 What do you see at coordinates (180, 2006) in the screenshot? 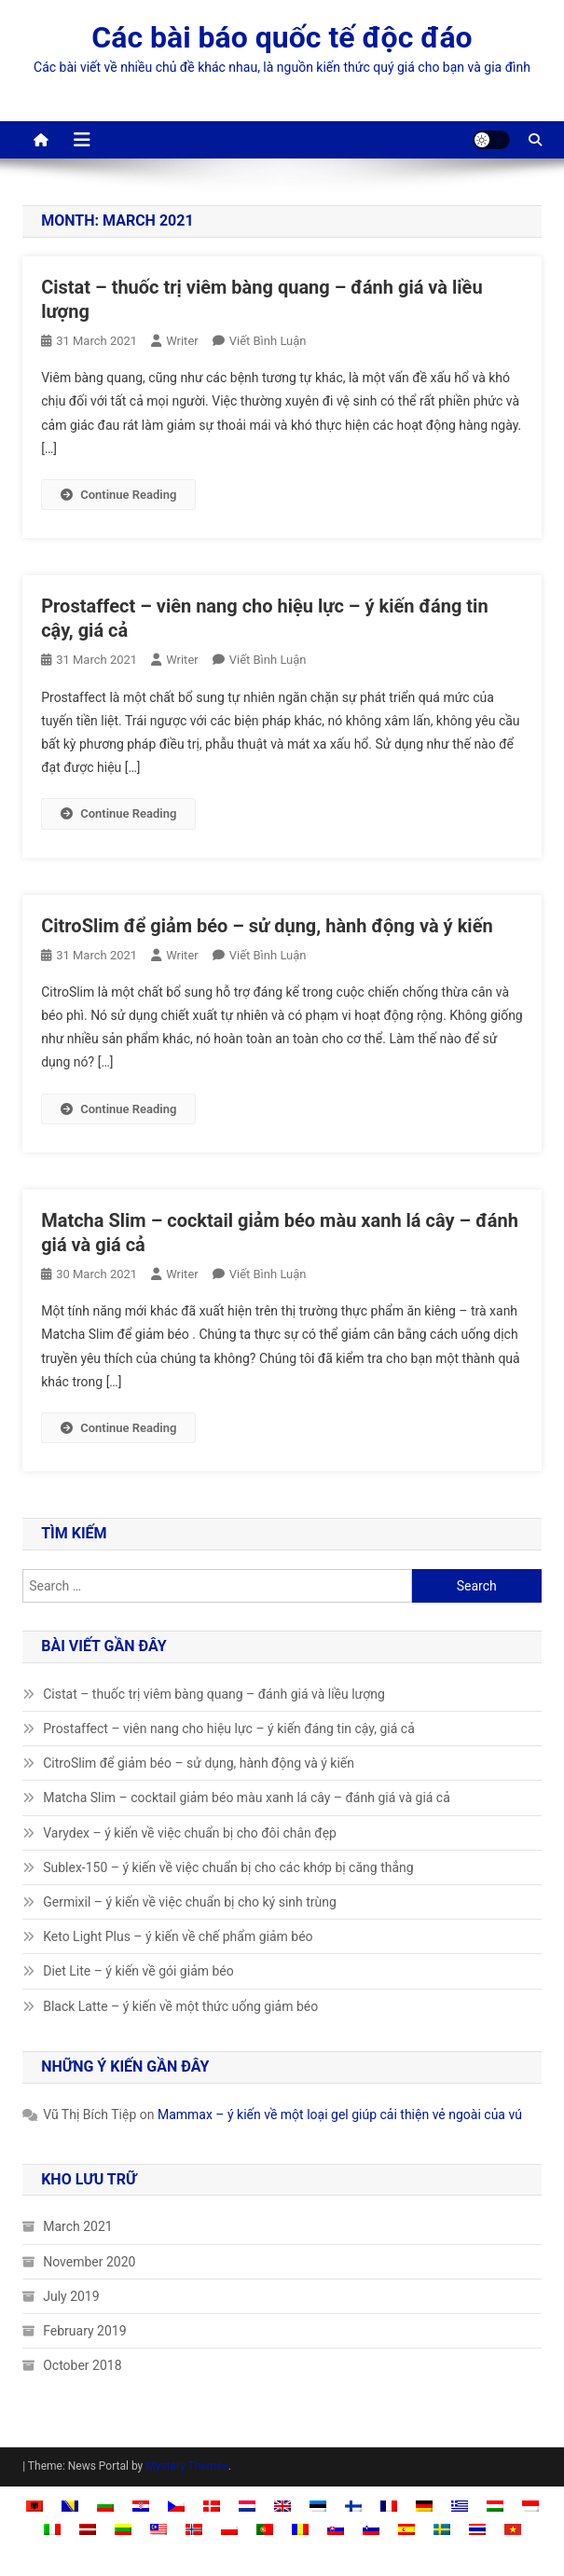
I see `Black Latte – ý kiến về một thức uống giảm béo` at bounding box center [180, 2006].